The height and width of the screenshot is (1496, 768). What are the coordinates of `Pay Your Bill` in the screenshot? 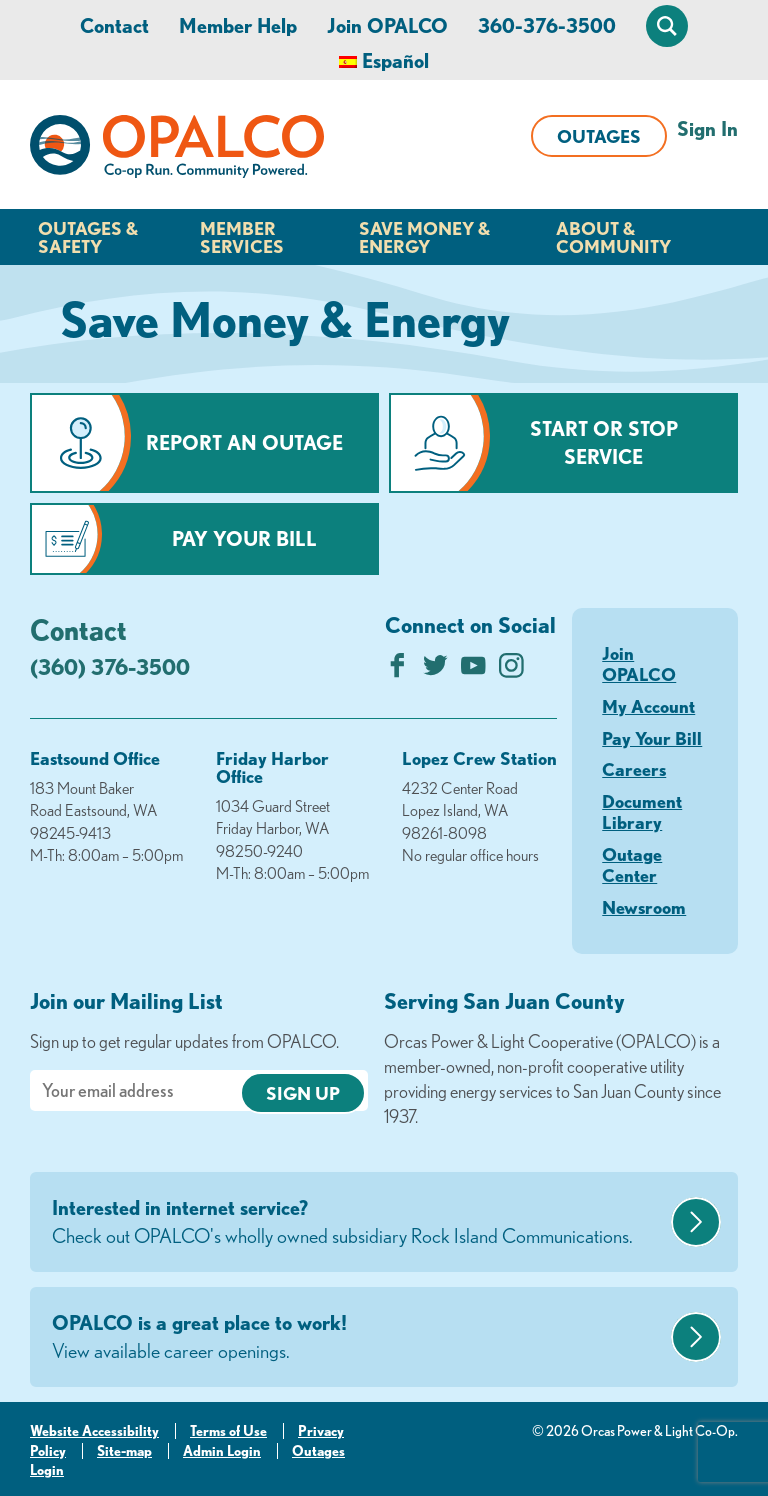 It's located at (244, 538).